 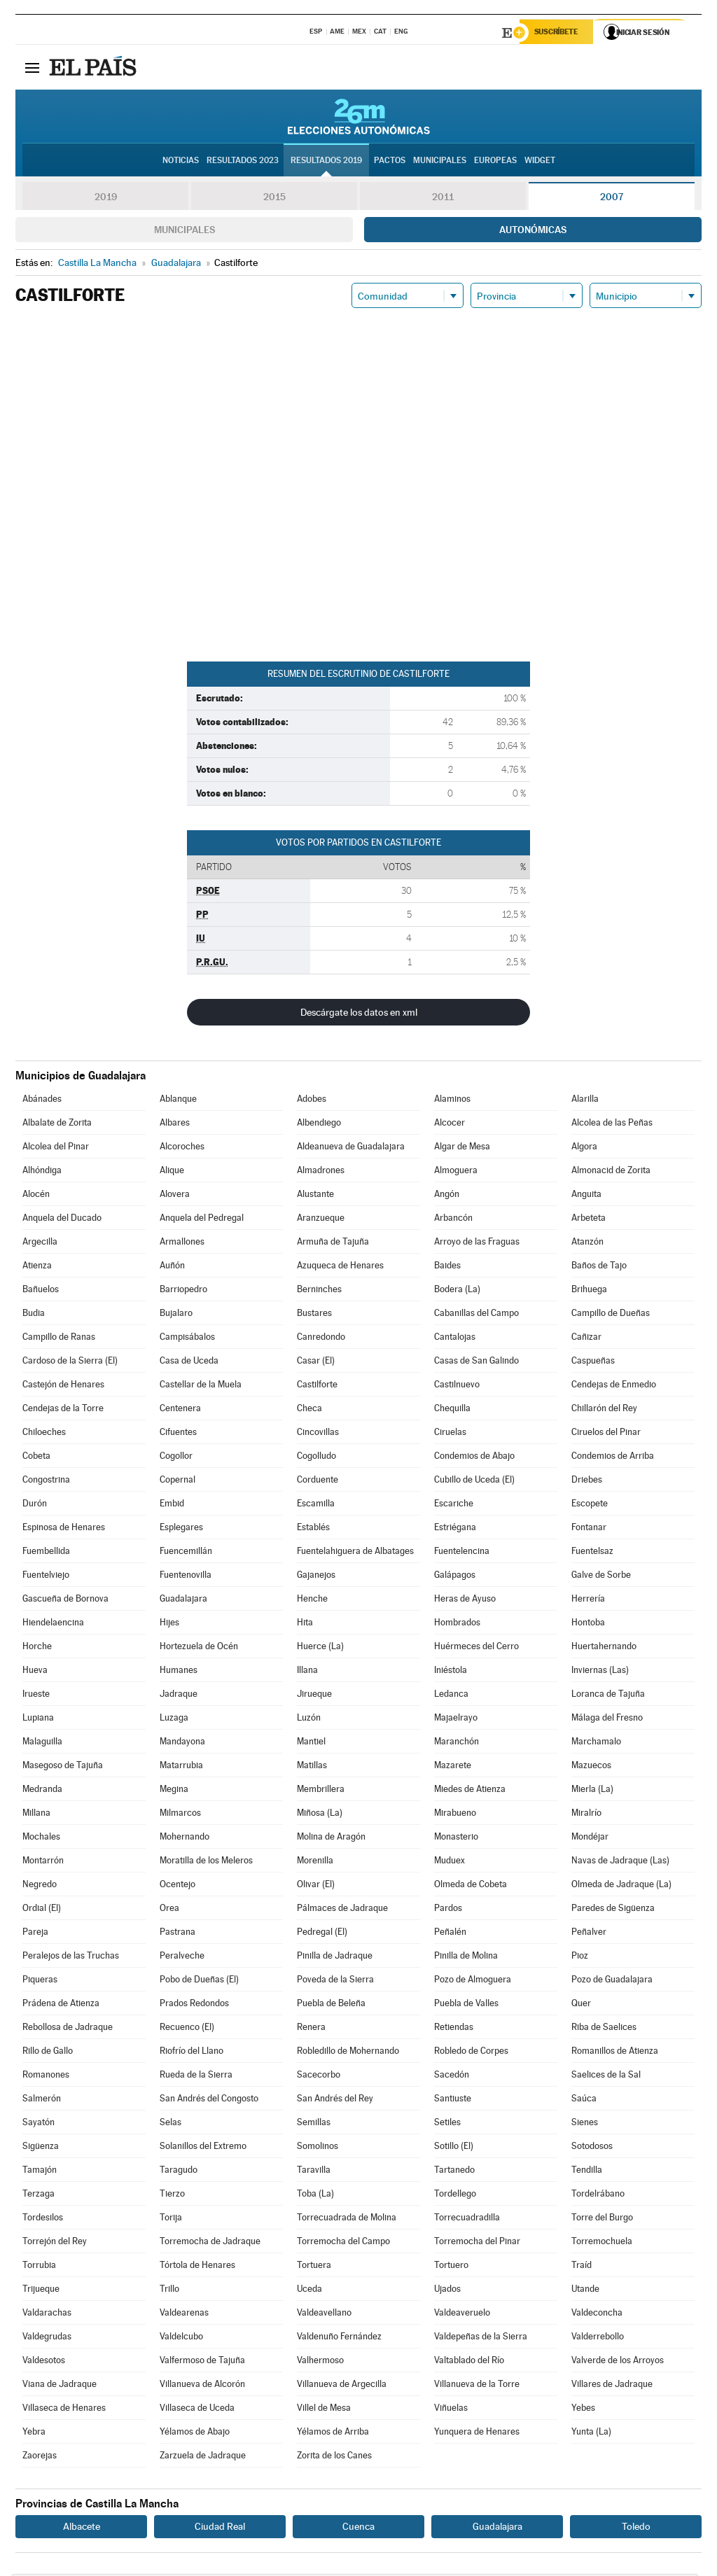 I want to click on Arbeteta, so click(x=588, y=1219).